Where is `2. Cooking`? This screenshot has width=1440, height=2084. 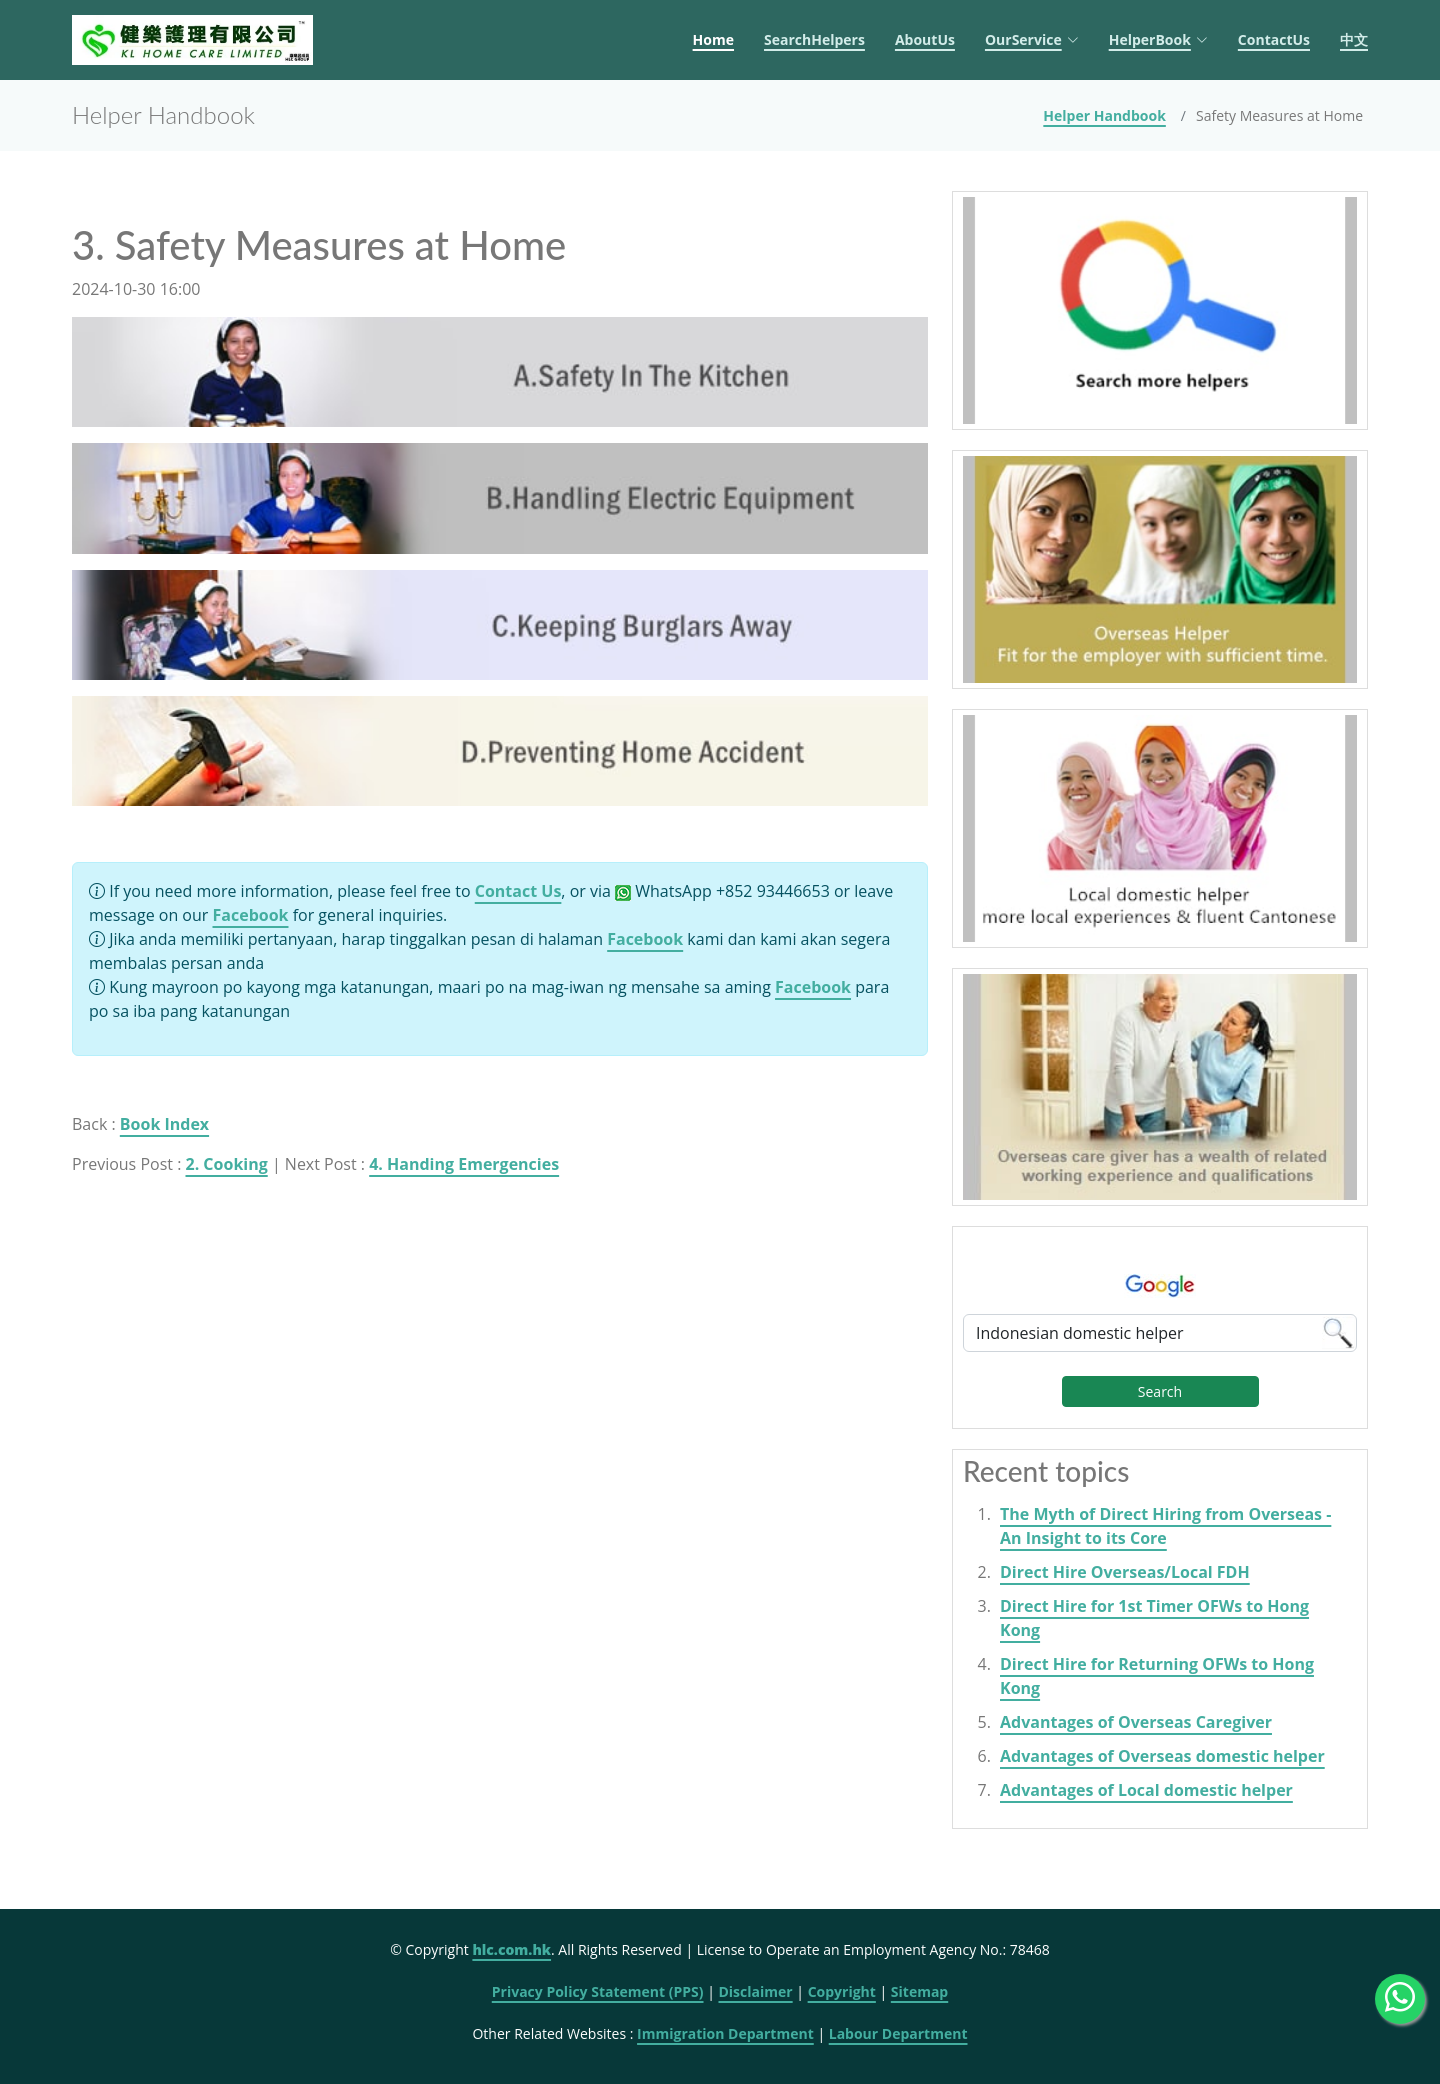 2. Cooking is located at coordinates (227, 1164).